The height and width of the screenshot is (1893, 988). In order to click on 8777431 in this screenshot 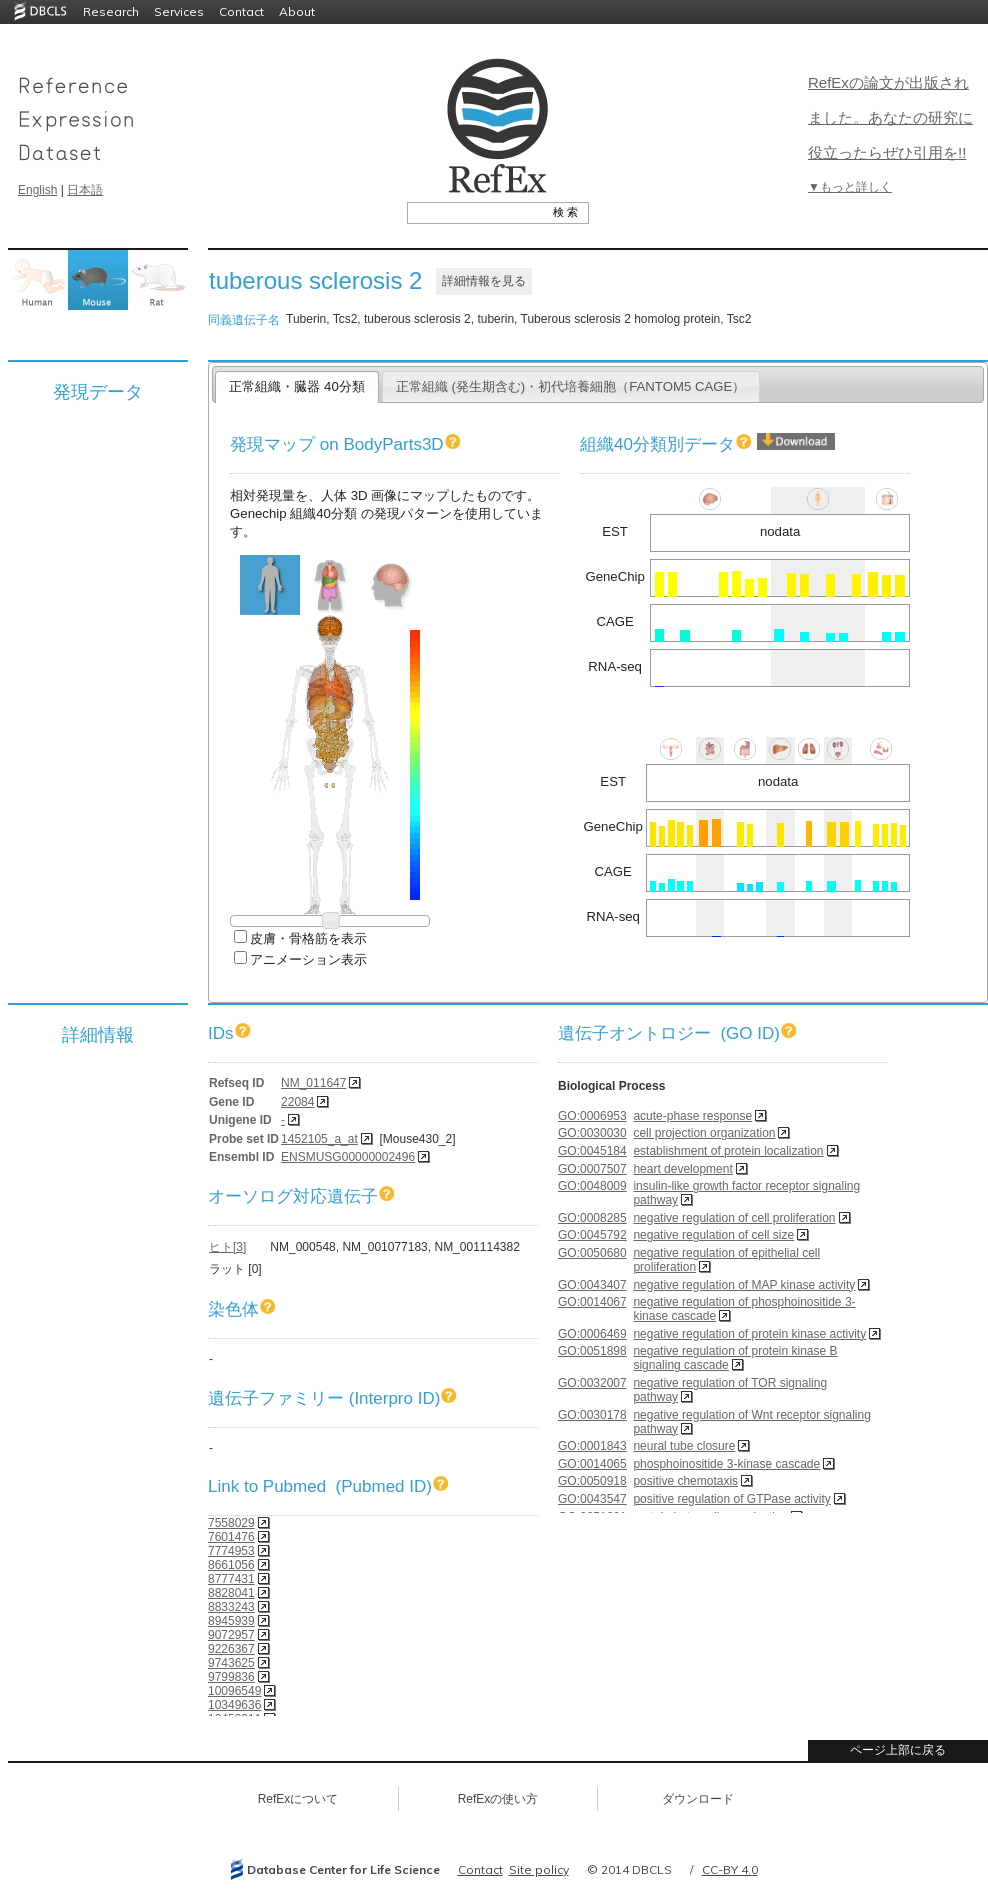, I will do `click(231, 1579)`.